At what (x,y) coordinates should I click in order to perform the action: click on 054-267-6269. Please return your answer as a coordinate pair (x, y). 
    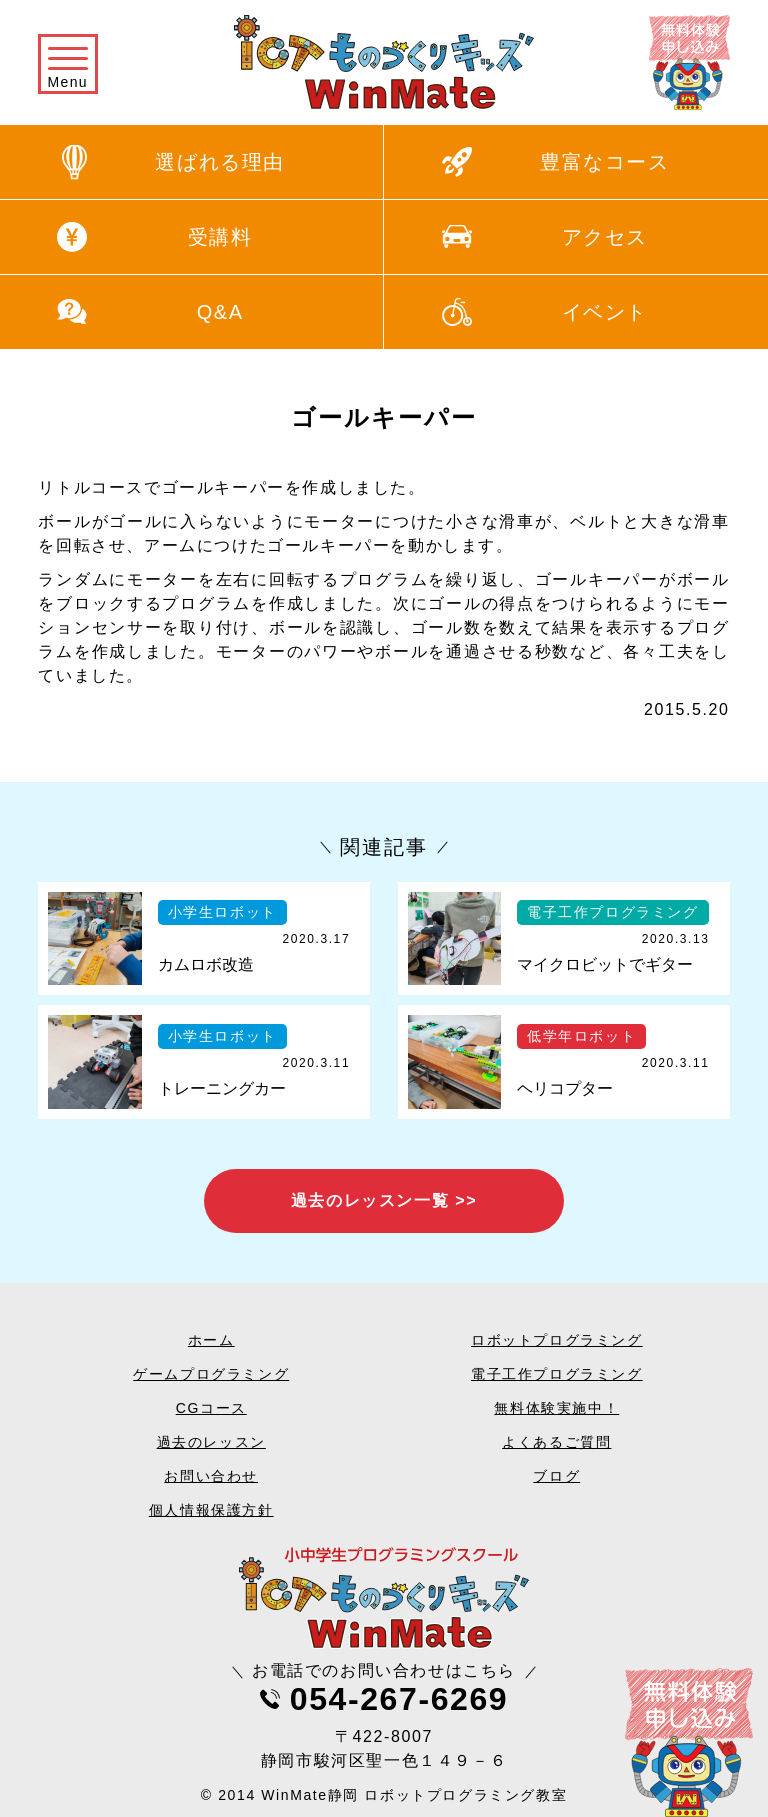
    Looking at the image, I should click on (399, 1699).